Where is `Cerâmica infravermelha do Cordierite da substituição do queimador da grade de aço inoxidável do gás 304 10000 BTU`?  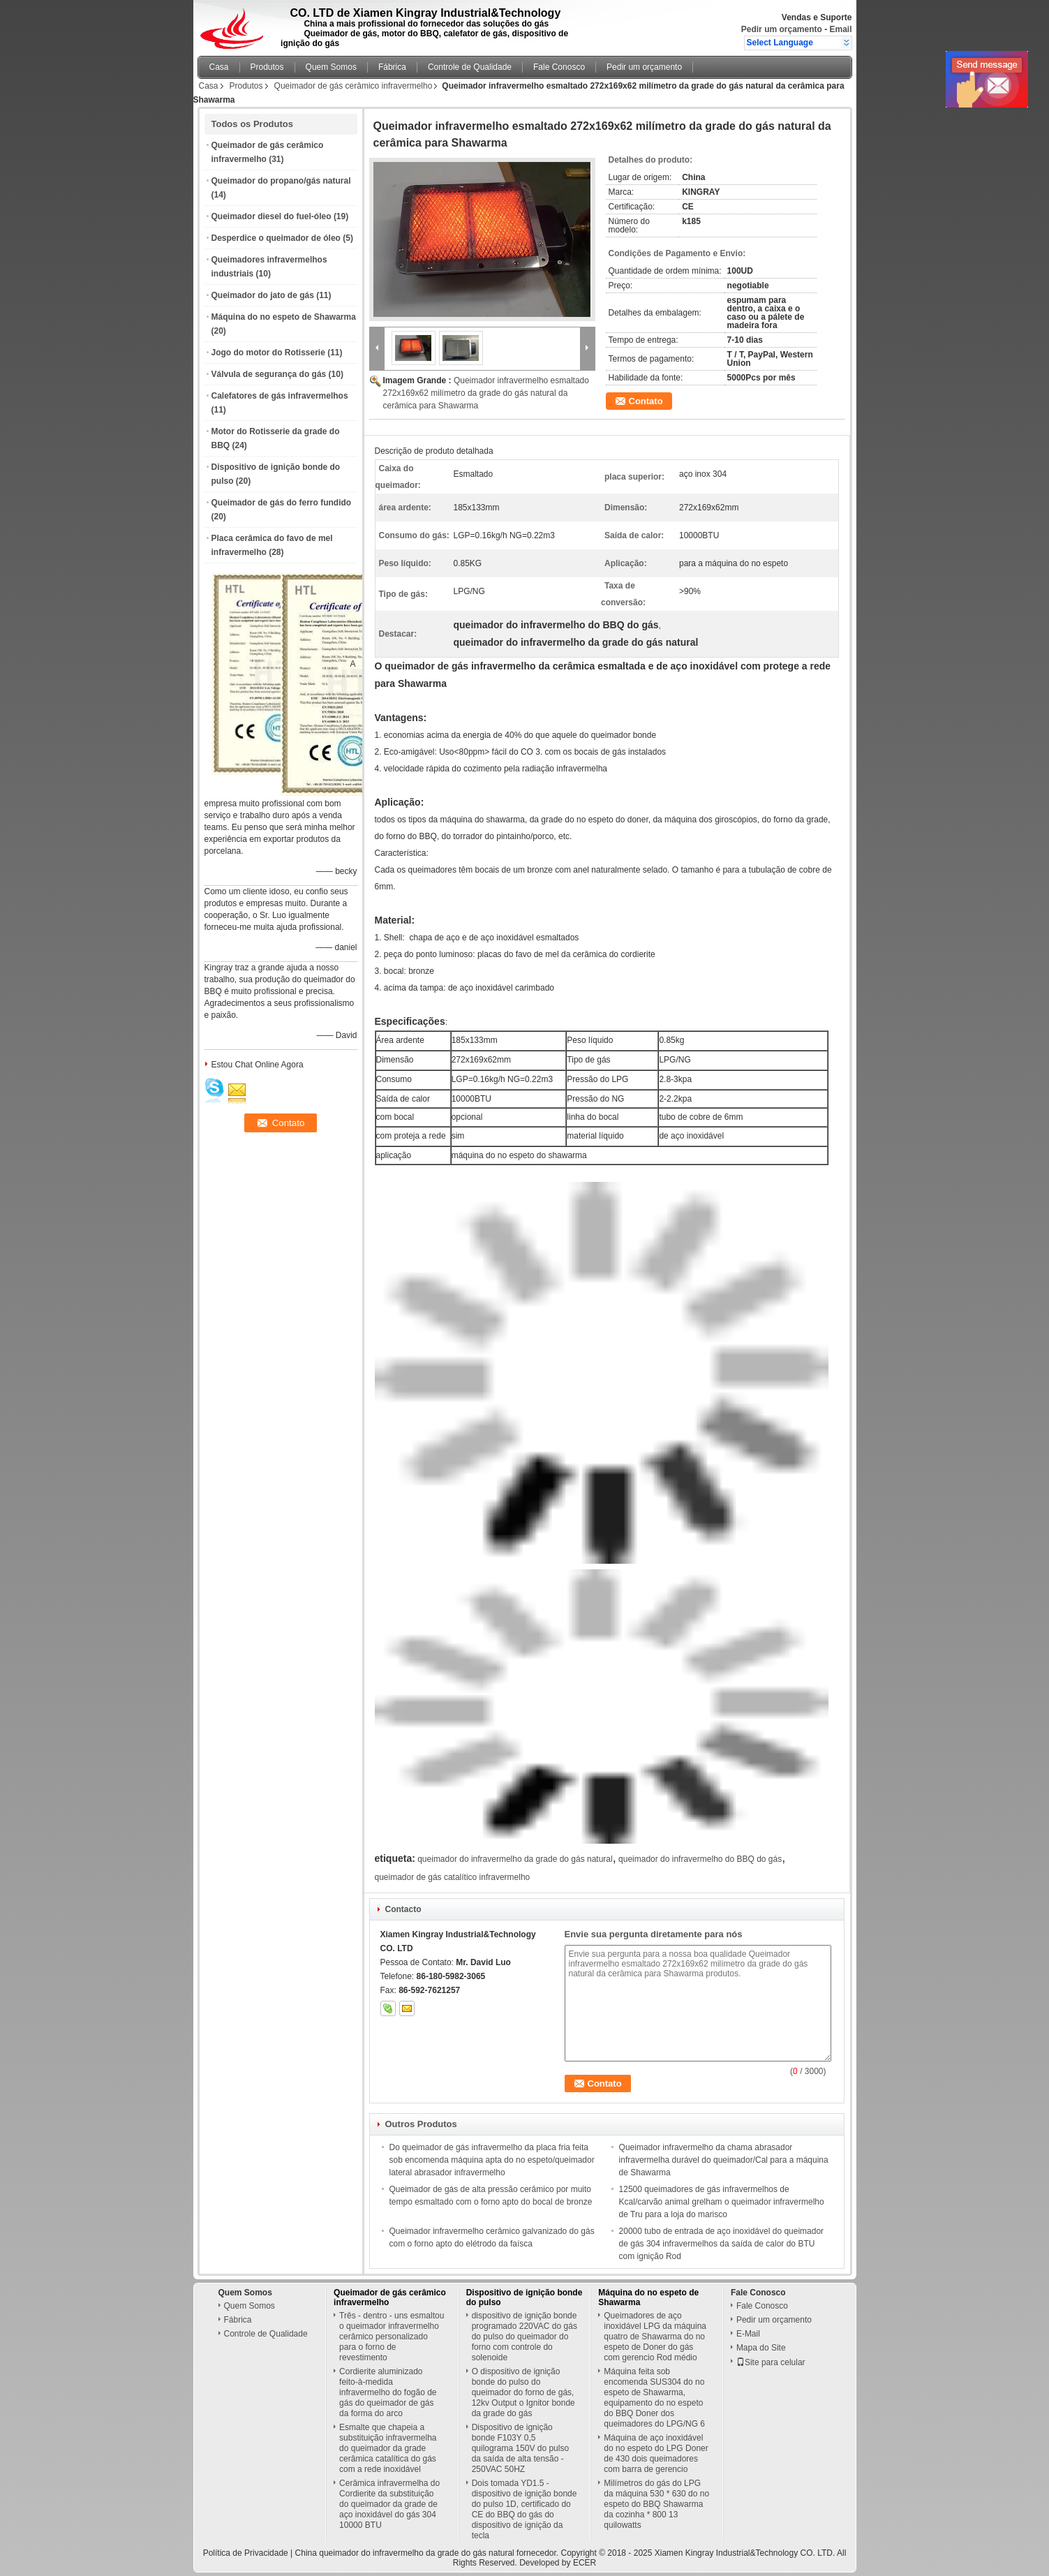
Cerâmica infravermelha do Cordierite da substituição do queimador da grade de aço inoxidável do gás 304 10000 BTU is located at coordinates (389, 2504).